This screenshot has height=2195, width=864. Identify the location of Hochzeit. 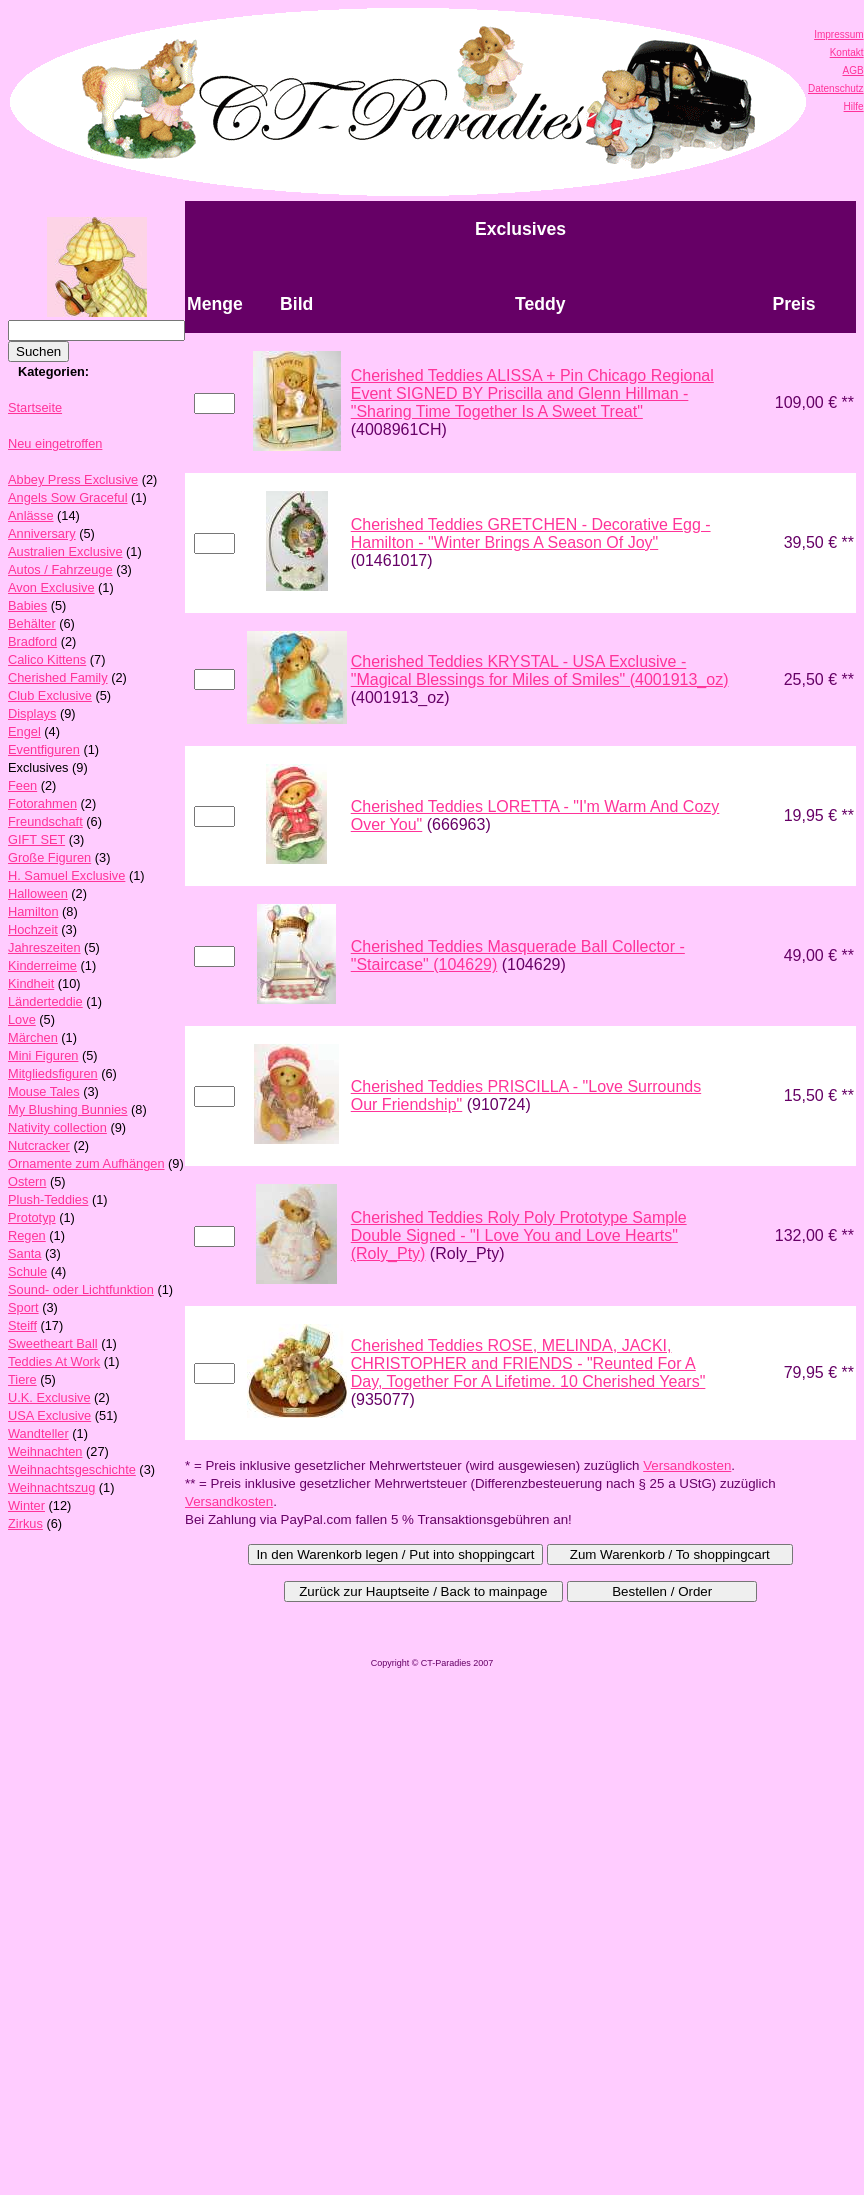
(33, 929).